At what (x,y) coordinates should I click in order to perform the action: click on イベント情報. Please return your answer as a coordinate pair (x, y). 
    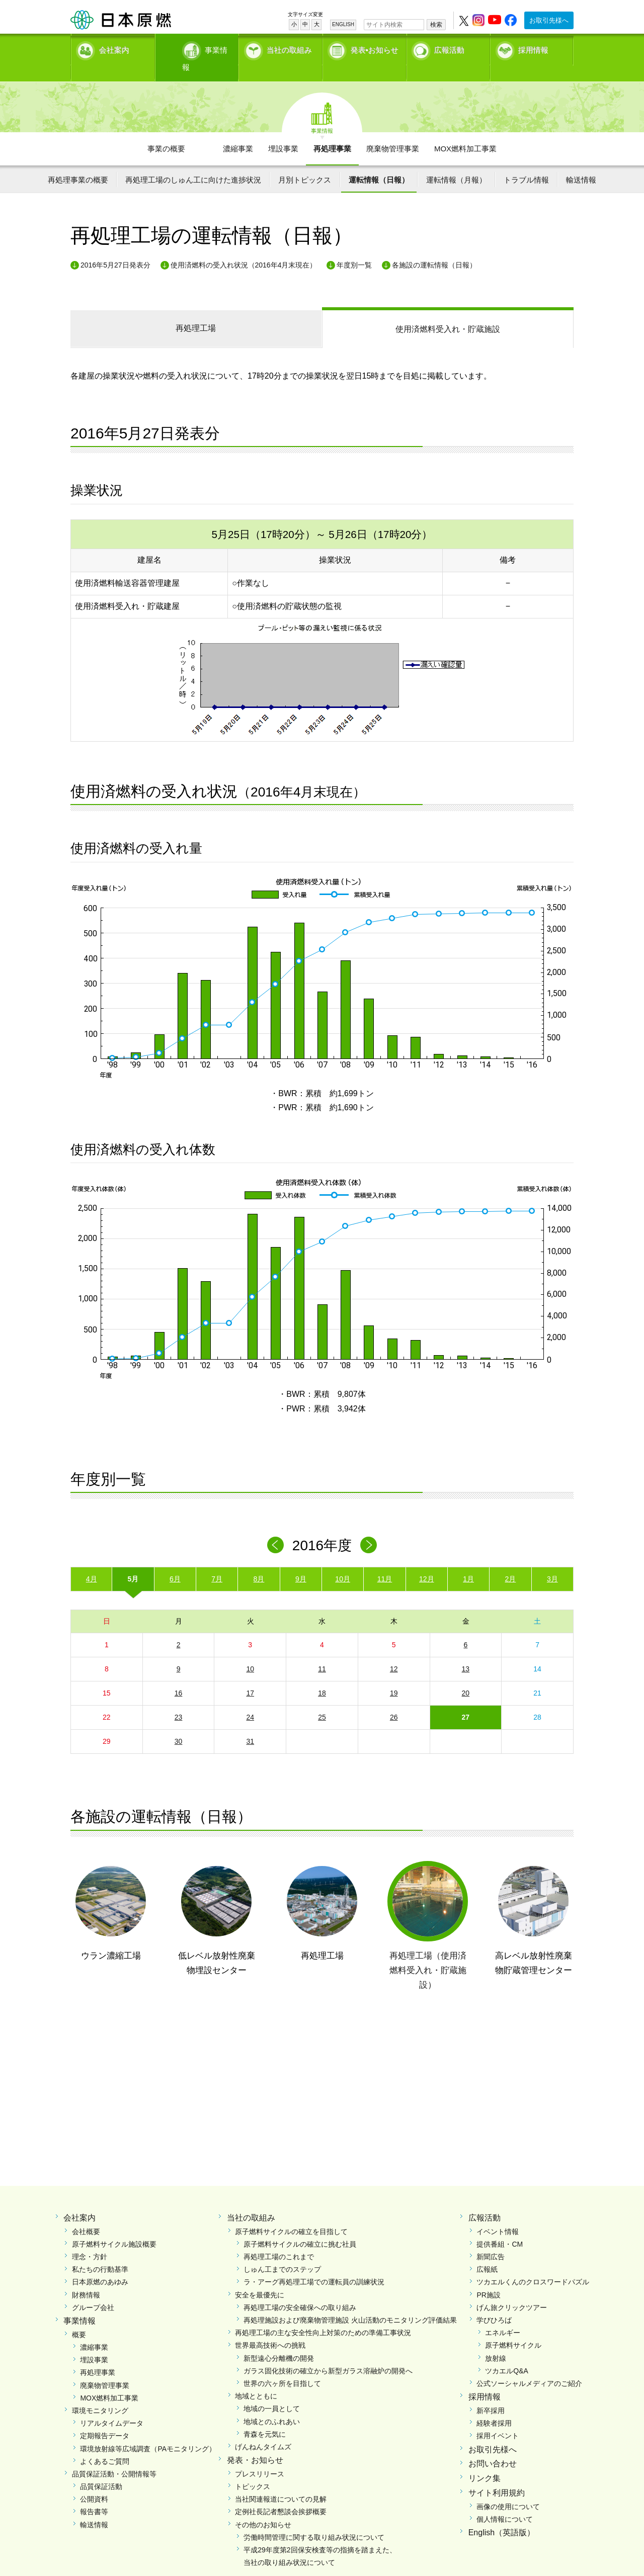
    Looking at the image, I should click on (497, 2214).